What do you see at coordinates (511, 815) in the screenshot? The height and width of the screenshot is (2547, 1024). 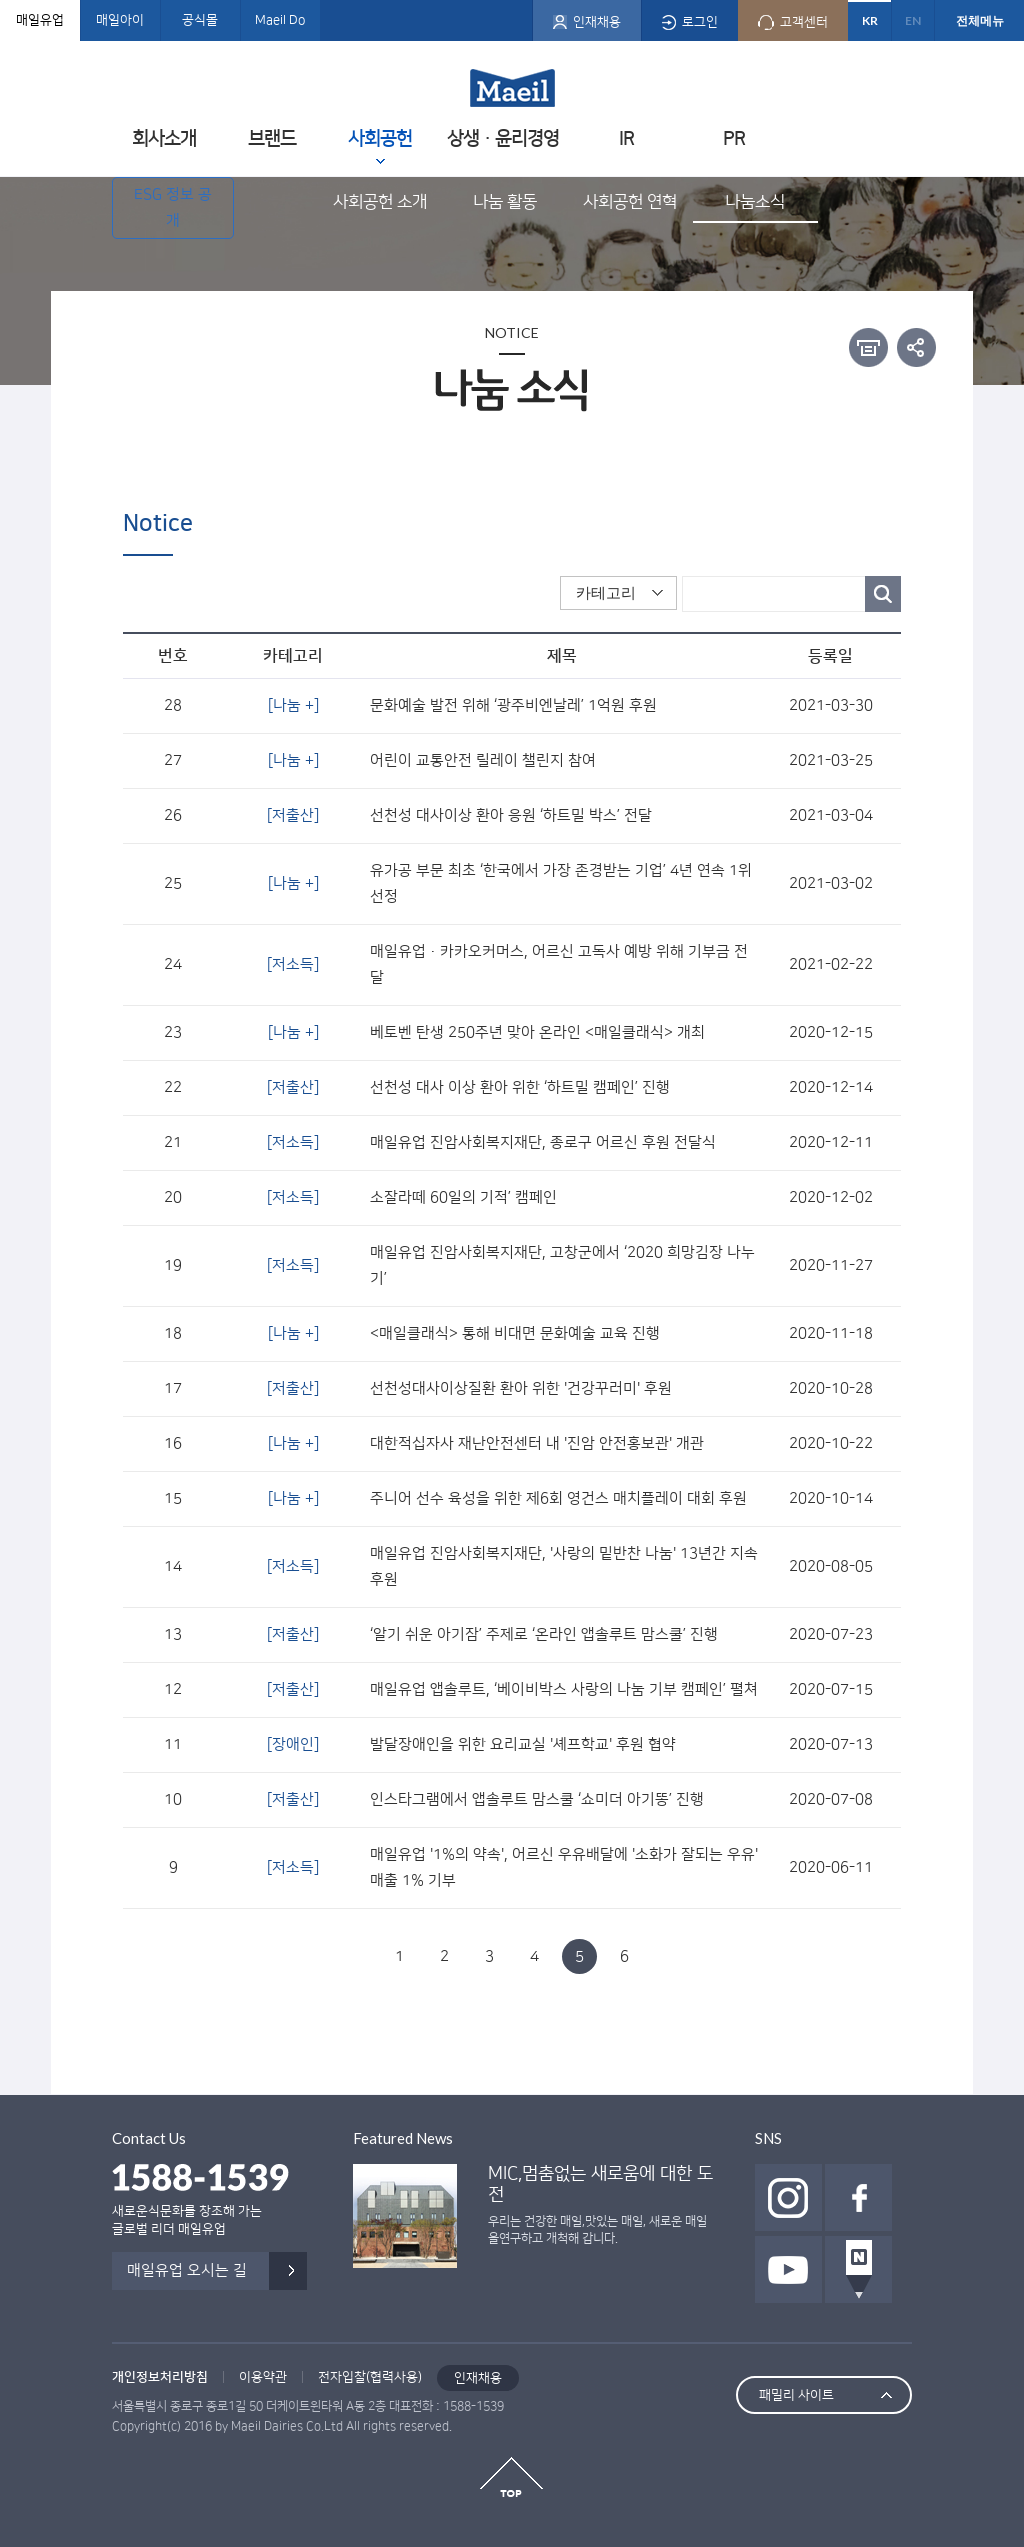 I see `선천성 대사이상 환아 응원 ‘하트밀 박스’ 전달` at bounding box center [511, 815].